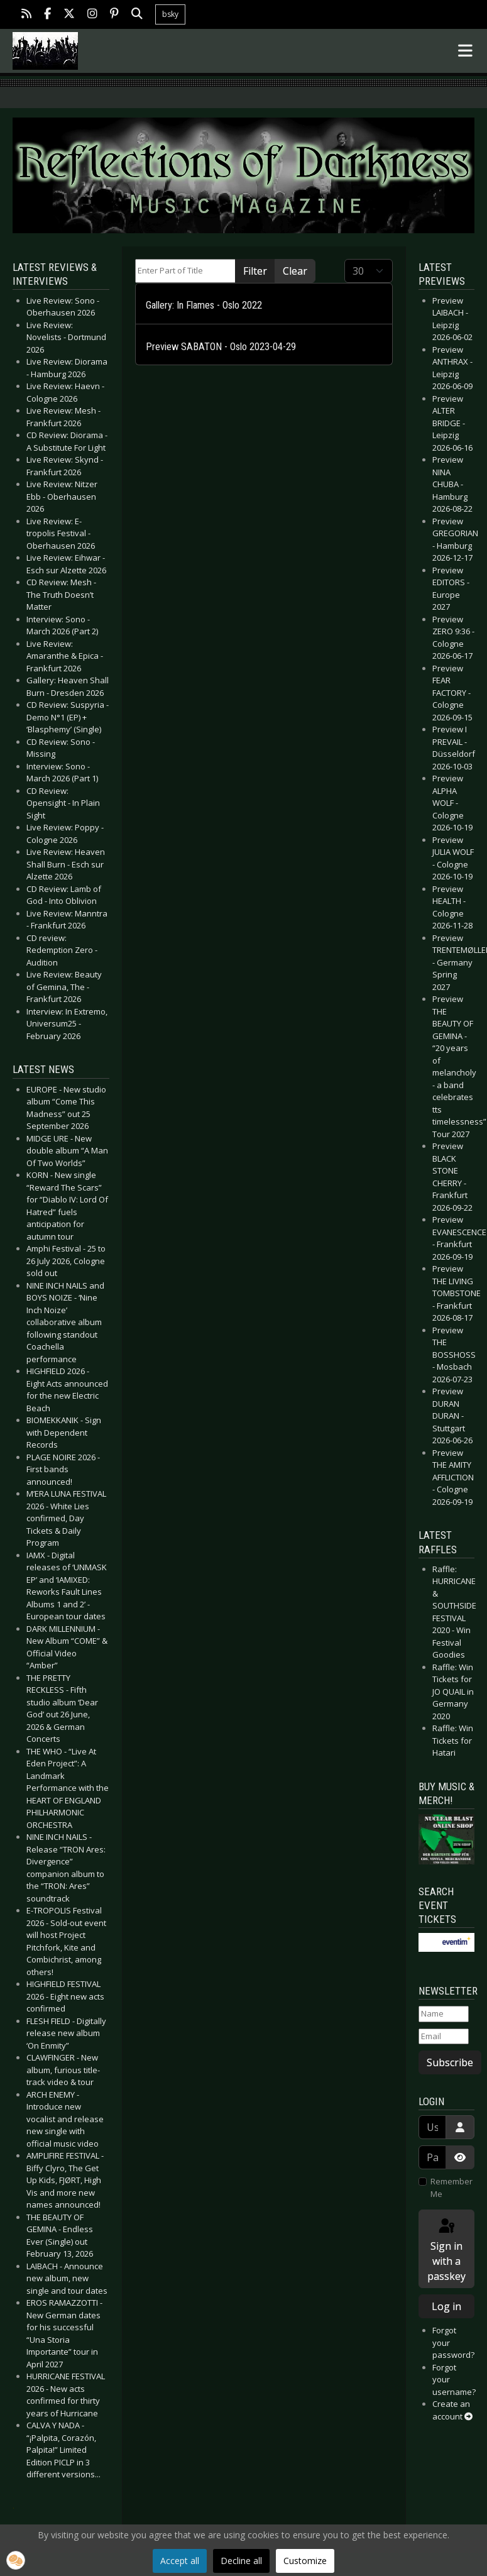 Image resolution: width=487 pixels, height=2576 pixels. Describe the element at coordinates (241, 2561) in the screenshot. I see `Decline all [button]` at that location.